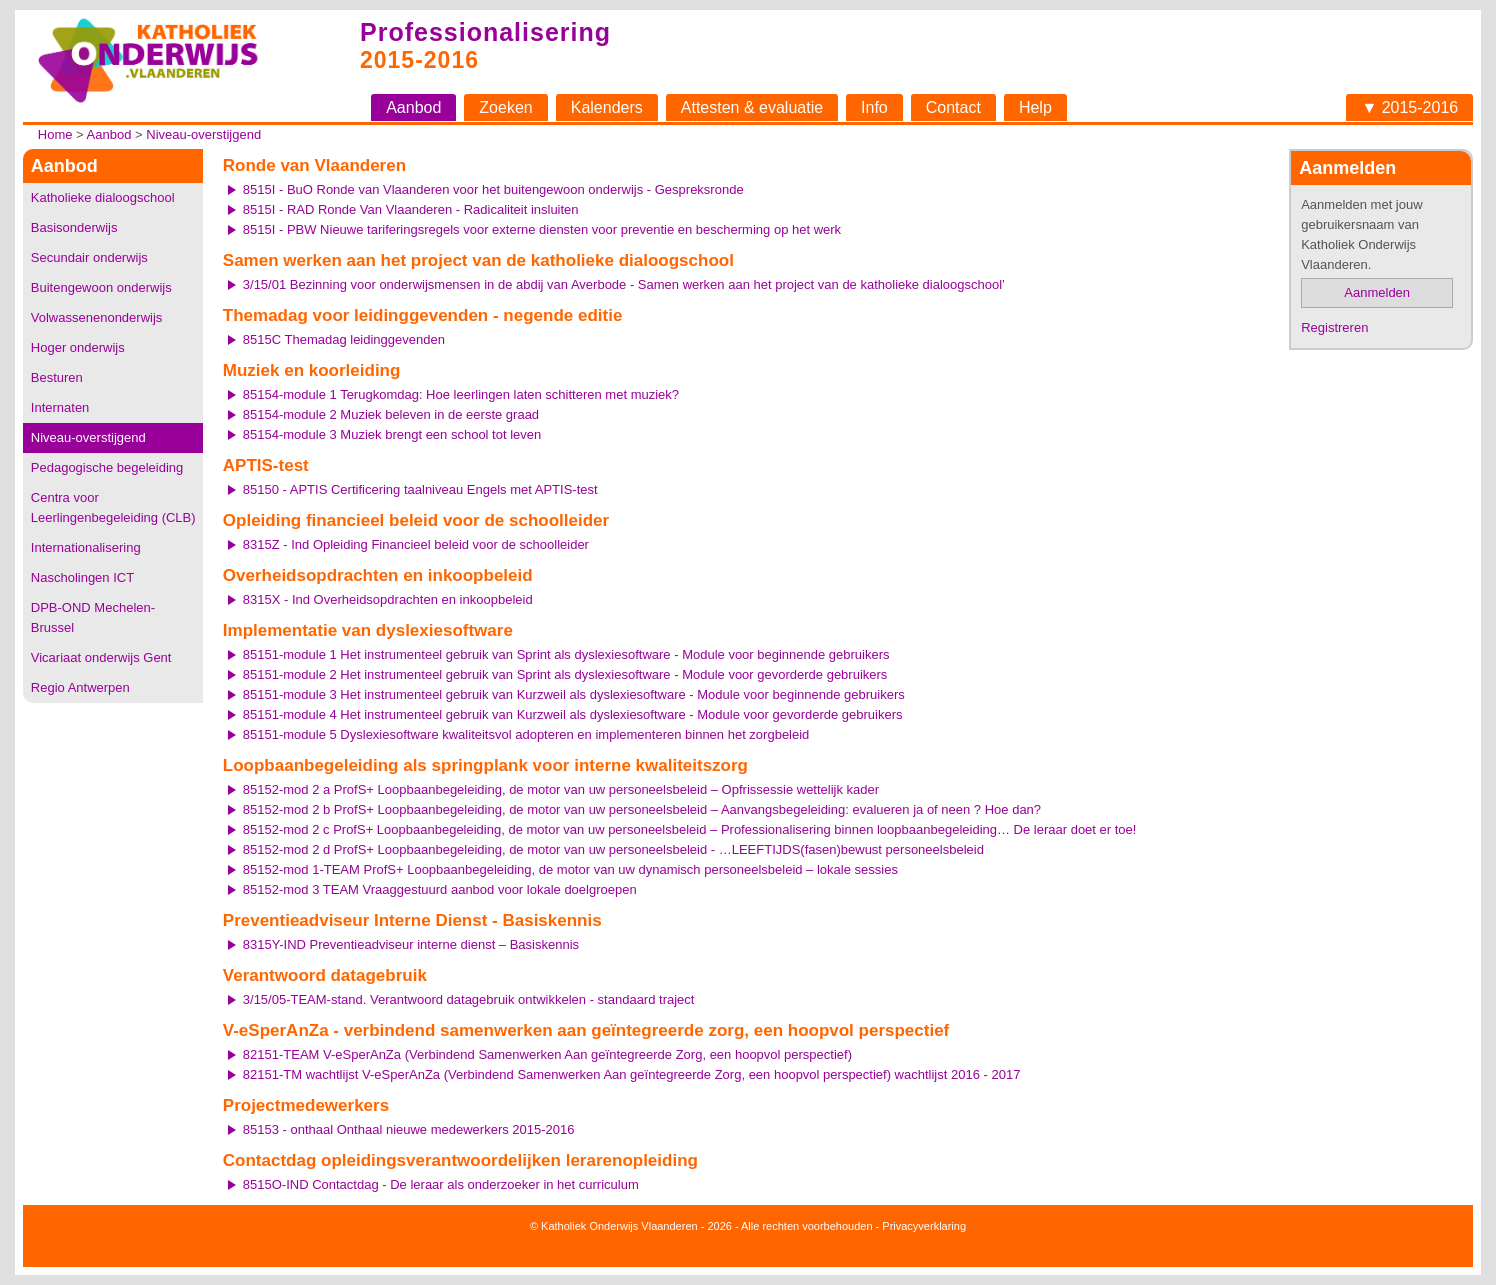 Image resolution: width=1496 pixels, height=1285 pixels. I want to click on Regio Antwerpen, so click(80, 687).